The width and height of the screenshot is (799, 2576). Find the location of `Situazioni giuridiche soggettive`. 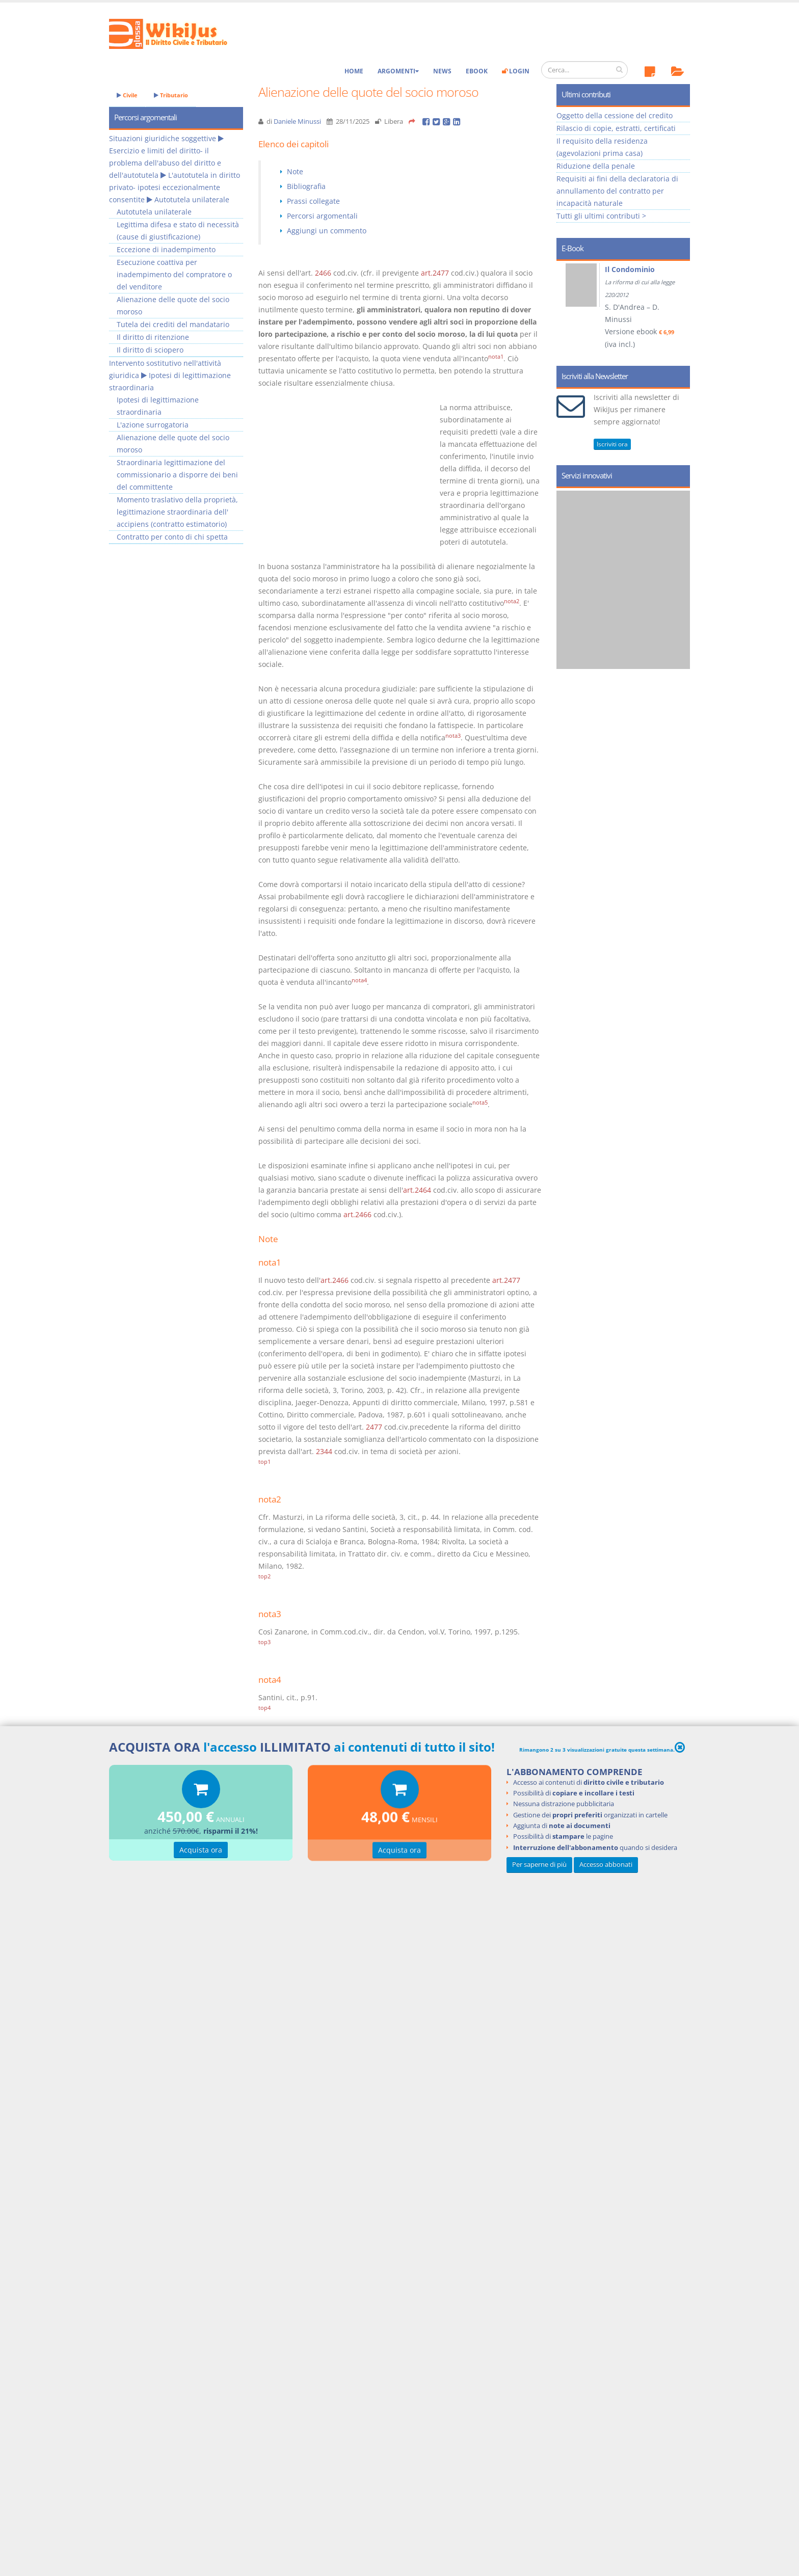

Situazioni giuridiche soggettive is located at coordinates (162, 138).